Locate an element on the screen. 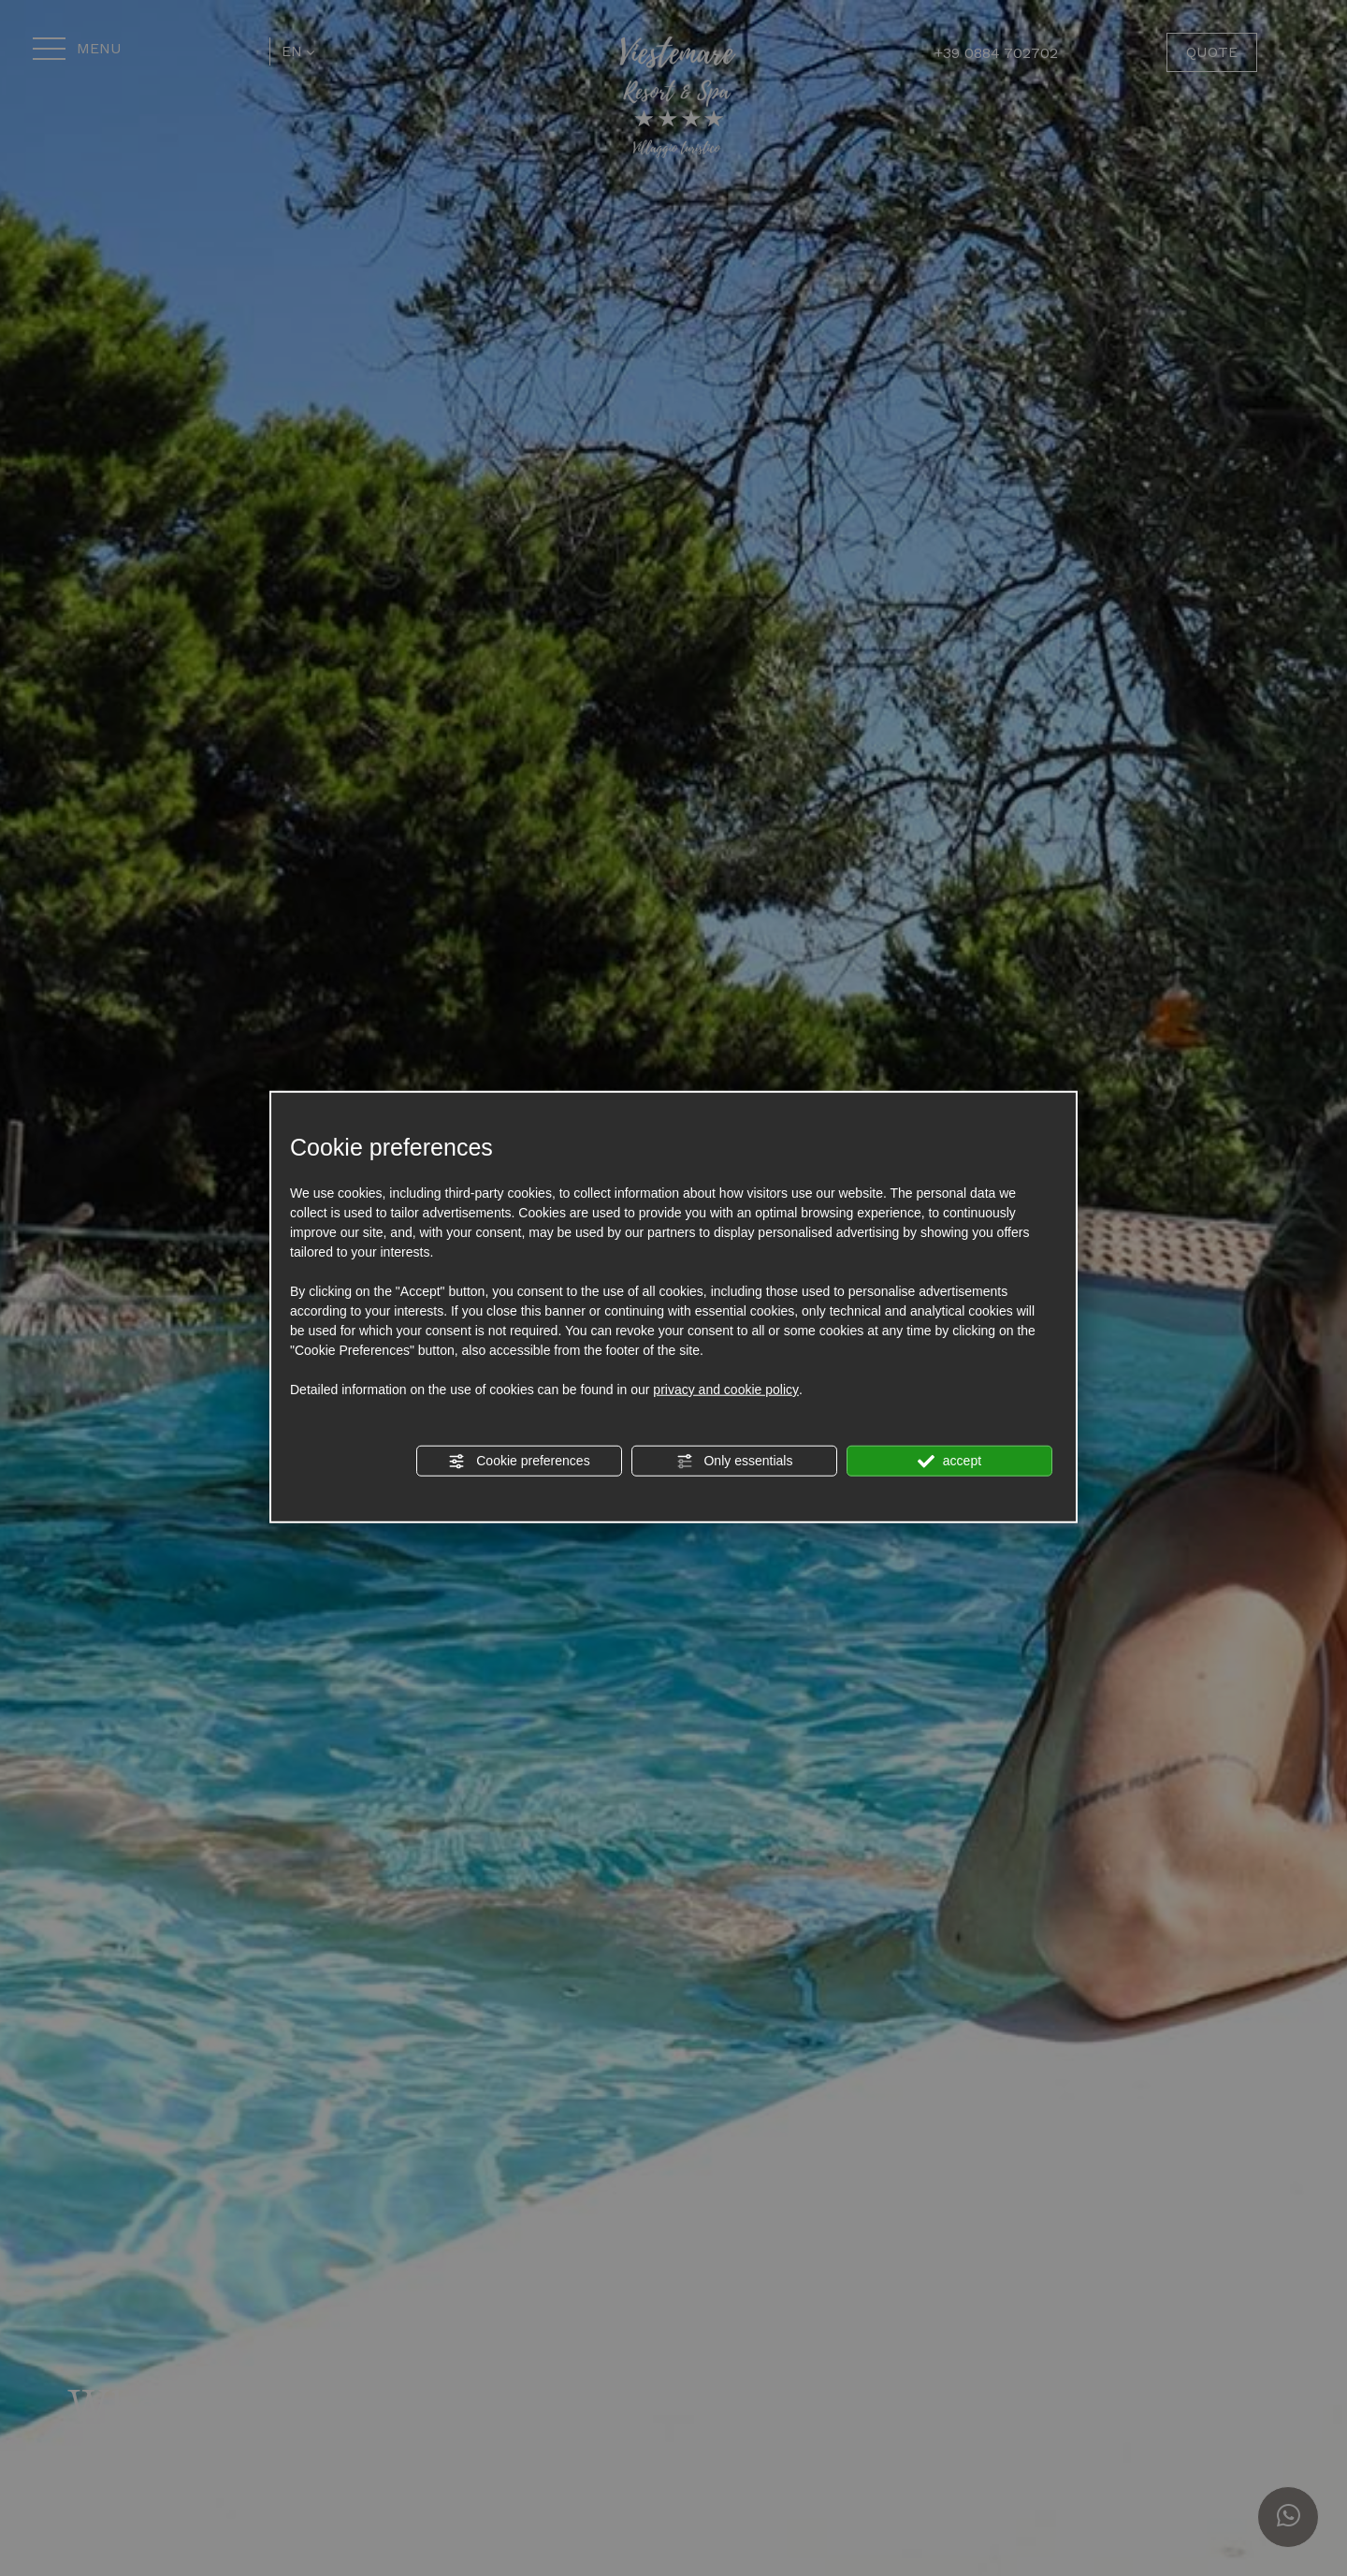 Image resolution: width=1347 pixels, height=2576 pixels. accept is located at coordinates (949, 1461).